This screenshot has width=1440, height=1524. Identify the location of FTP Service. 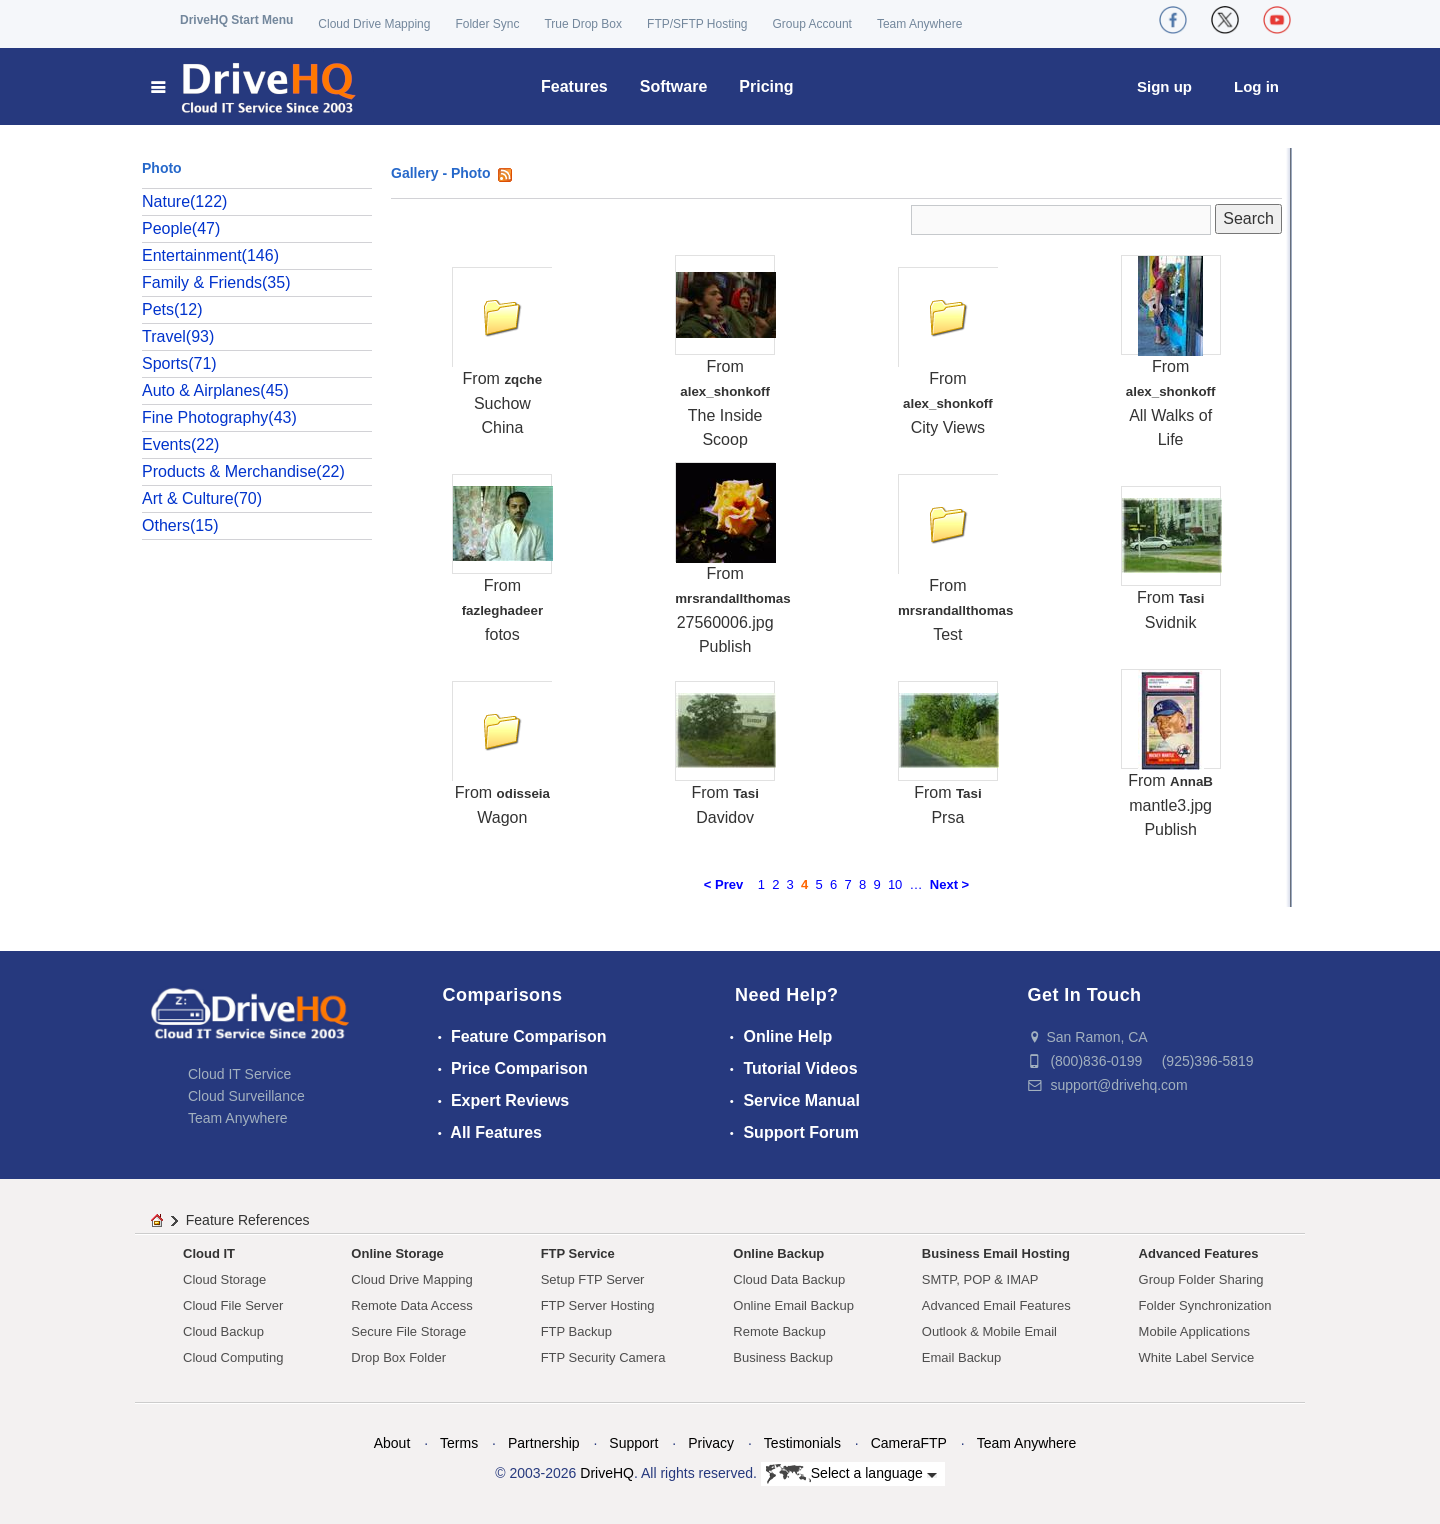
(578, 1253).